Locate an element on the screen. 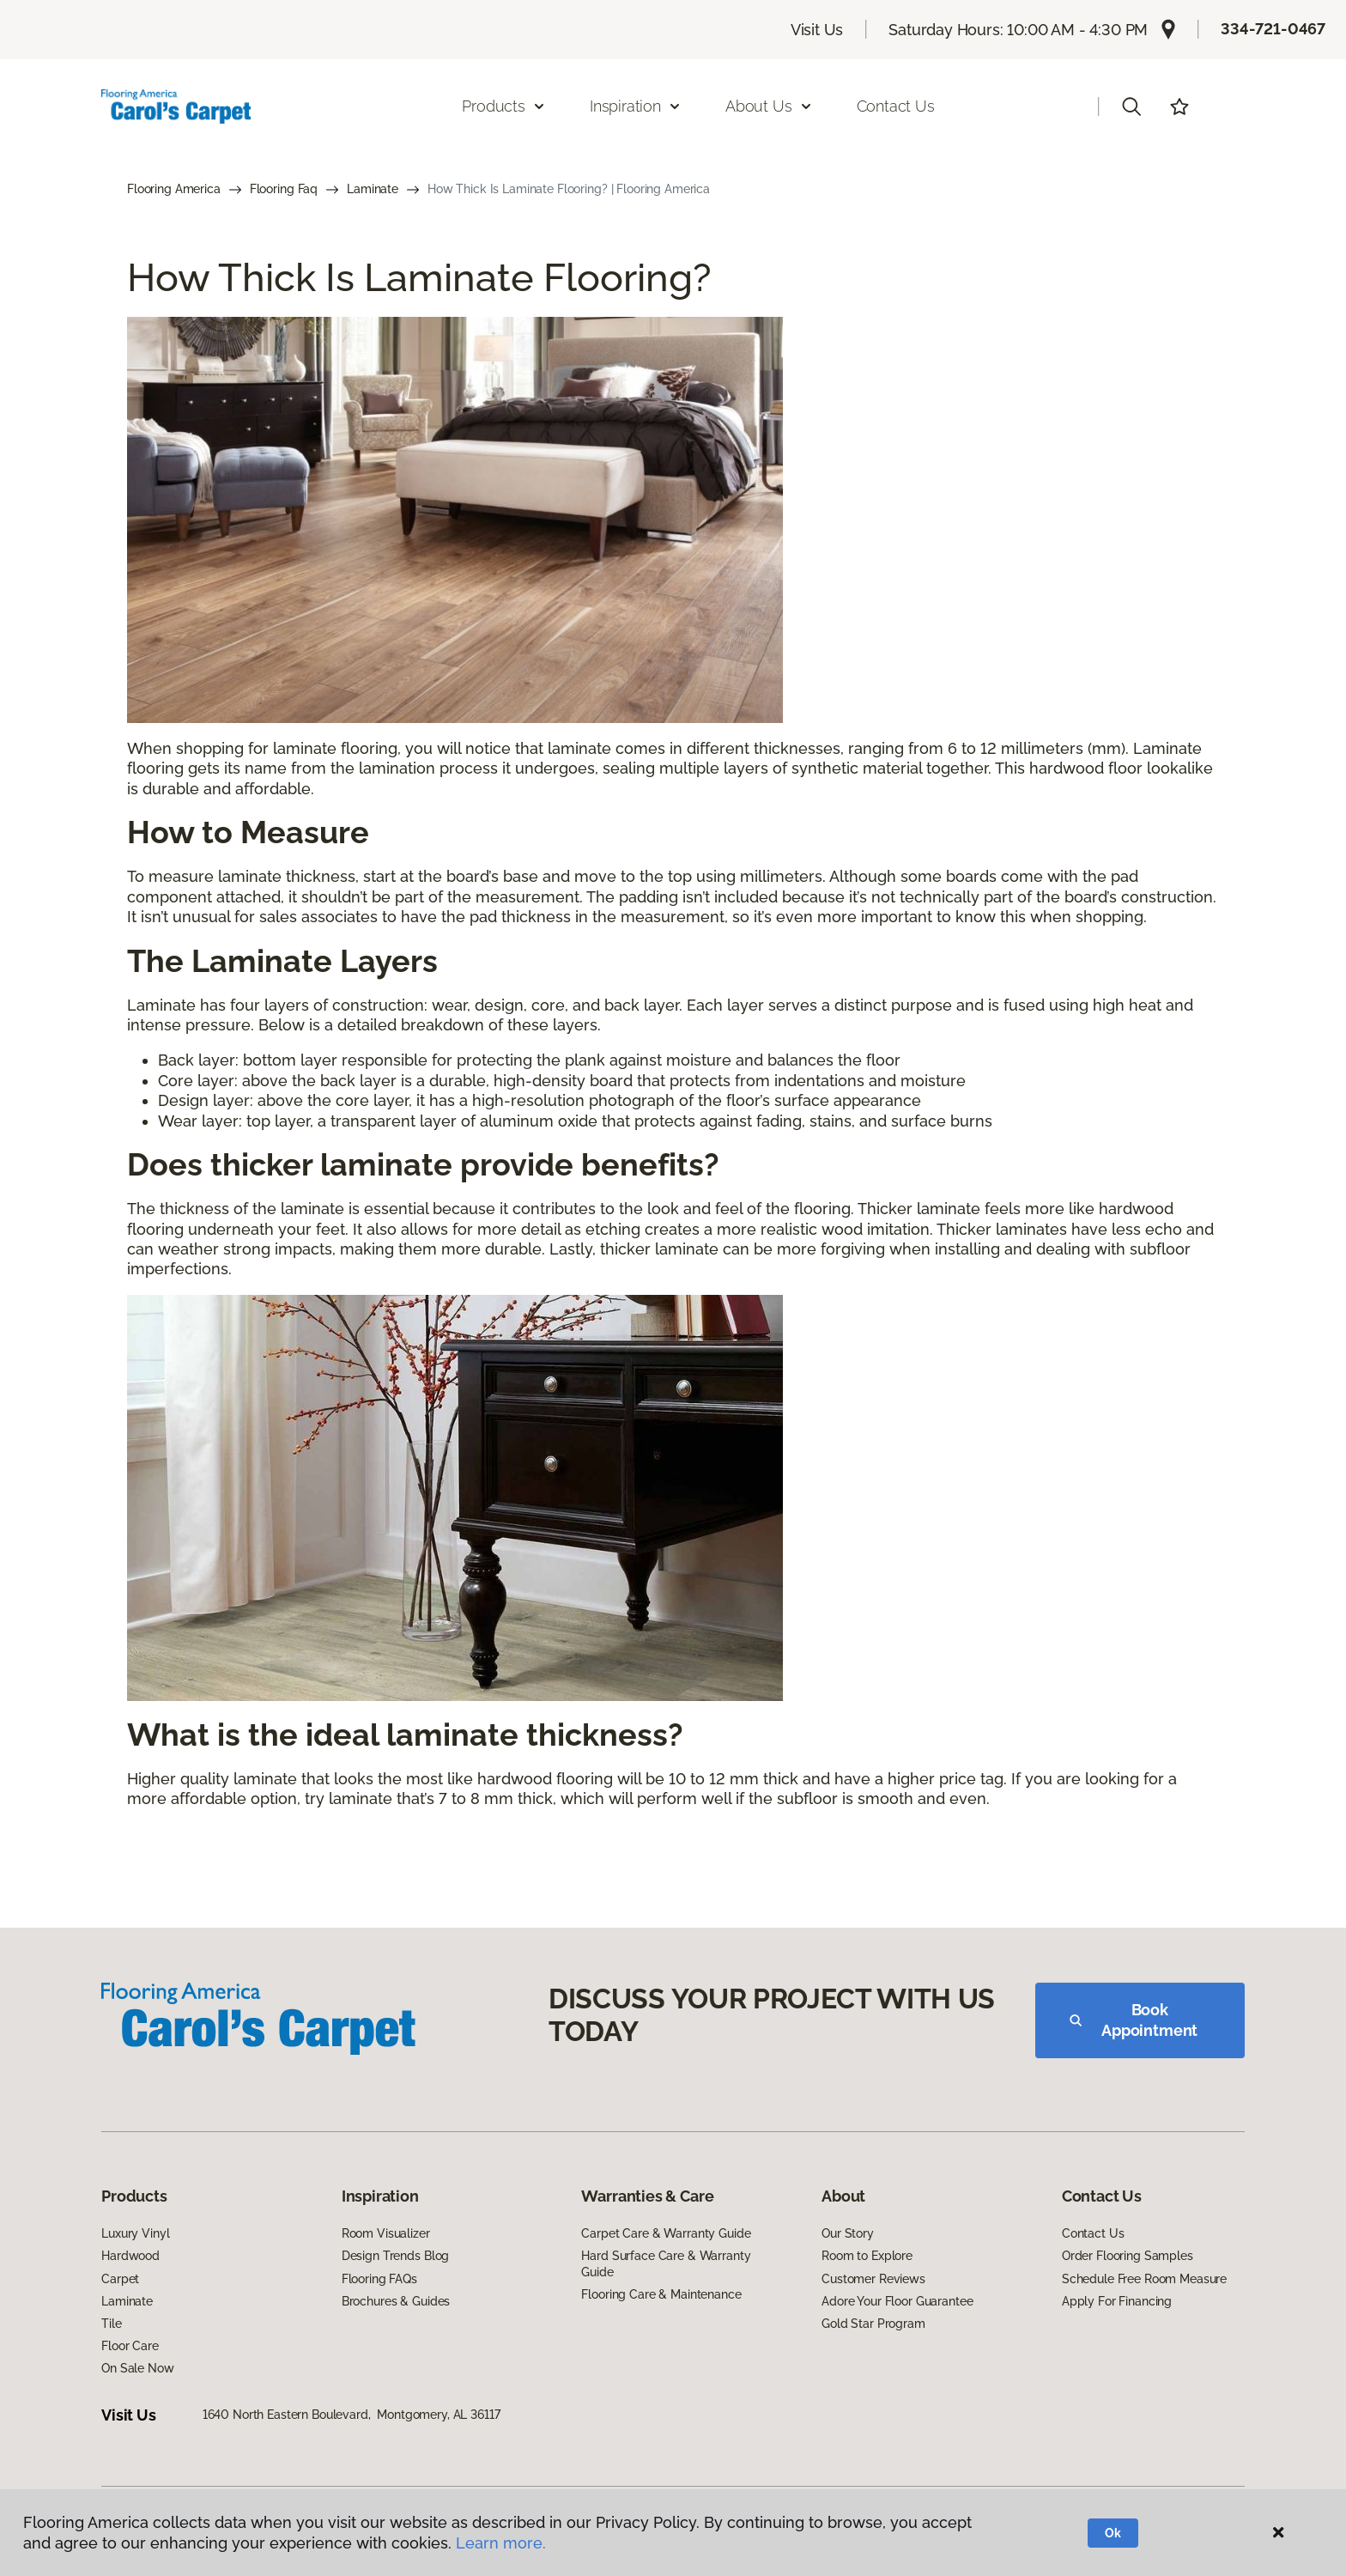  Visit Us is located at coordinates (817, 30).